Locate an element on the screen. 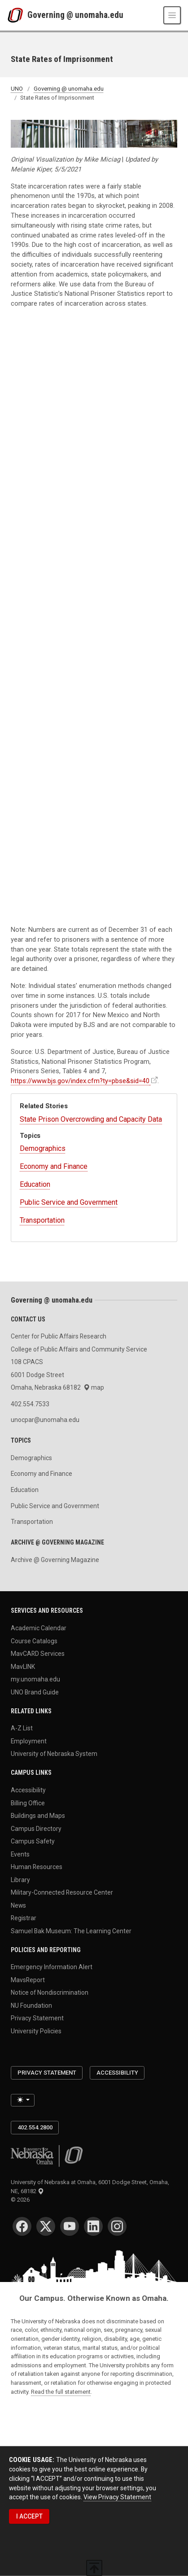  Accessibility is located at coordinates (28, 1790).